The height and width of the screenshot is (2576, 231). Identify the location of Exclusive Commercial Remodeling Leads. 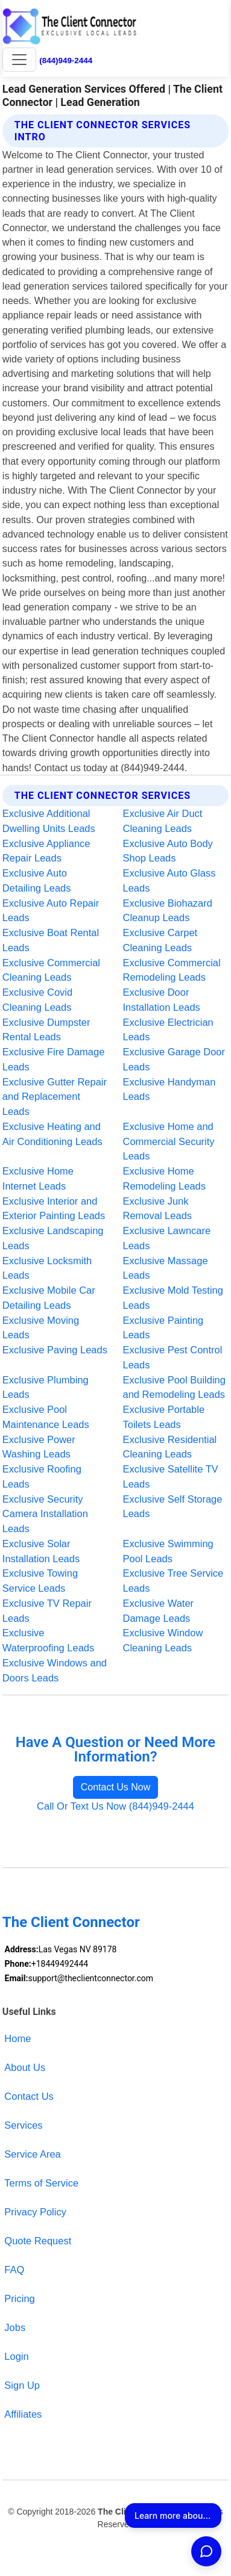
(172, 970).